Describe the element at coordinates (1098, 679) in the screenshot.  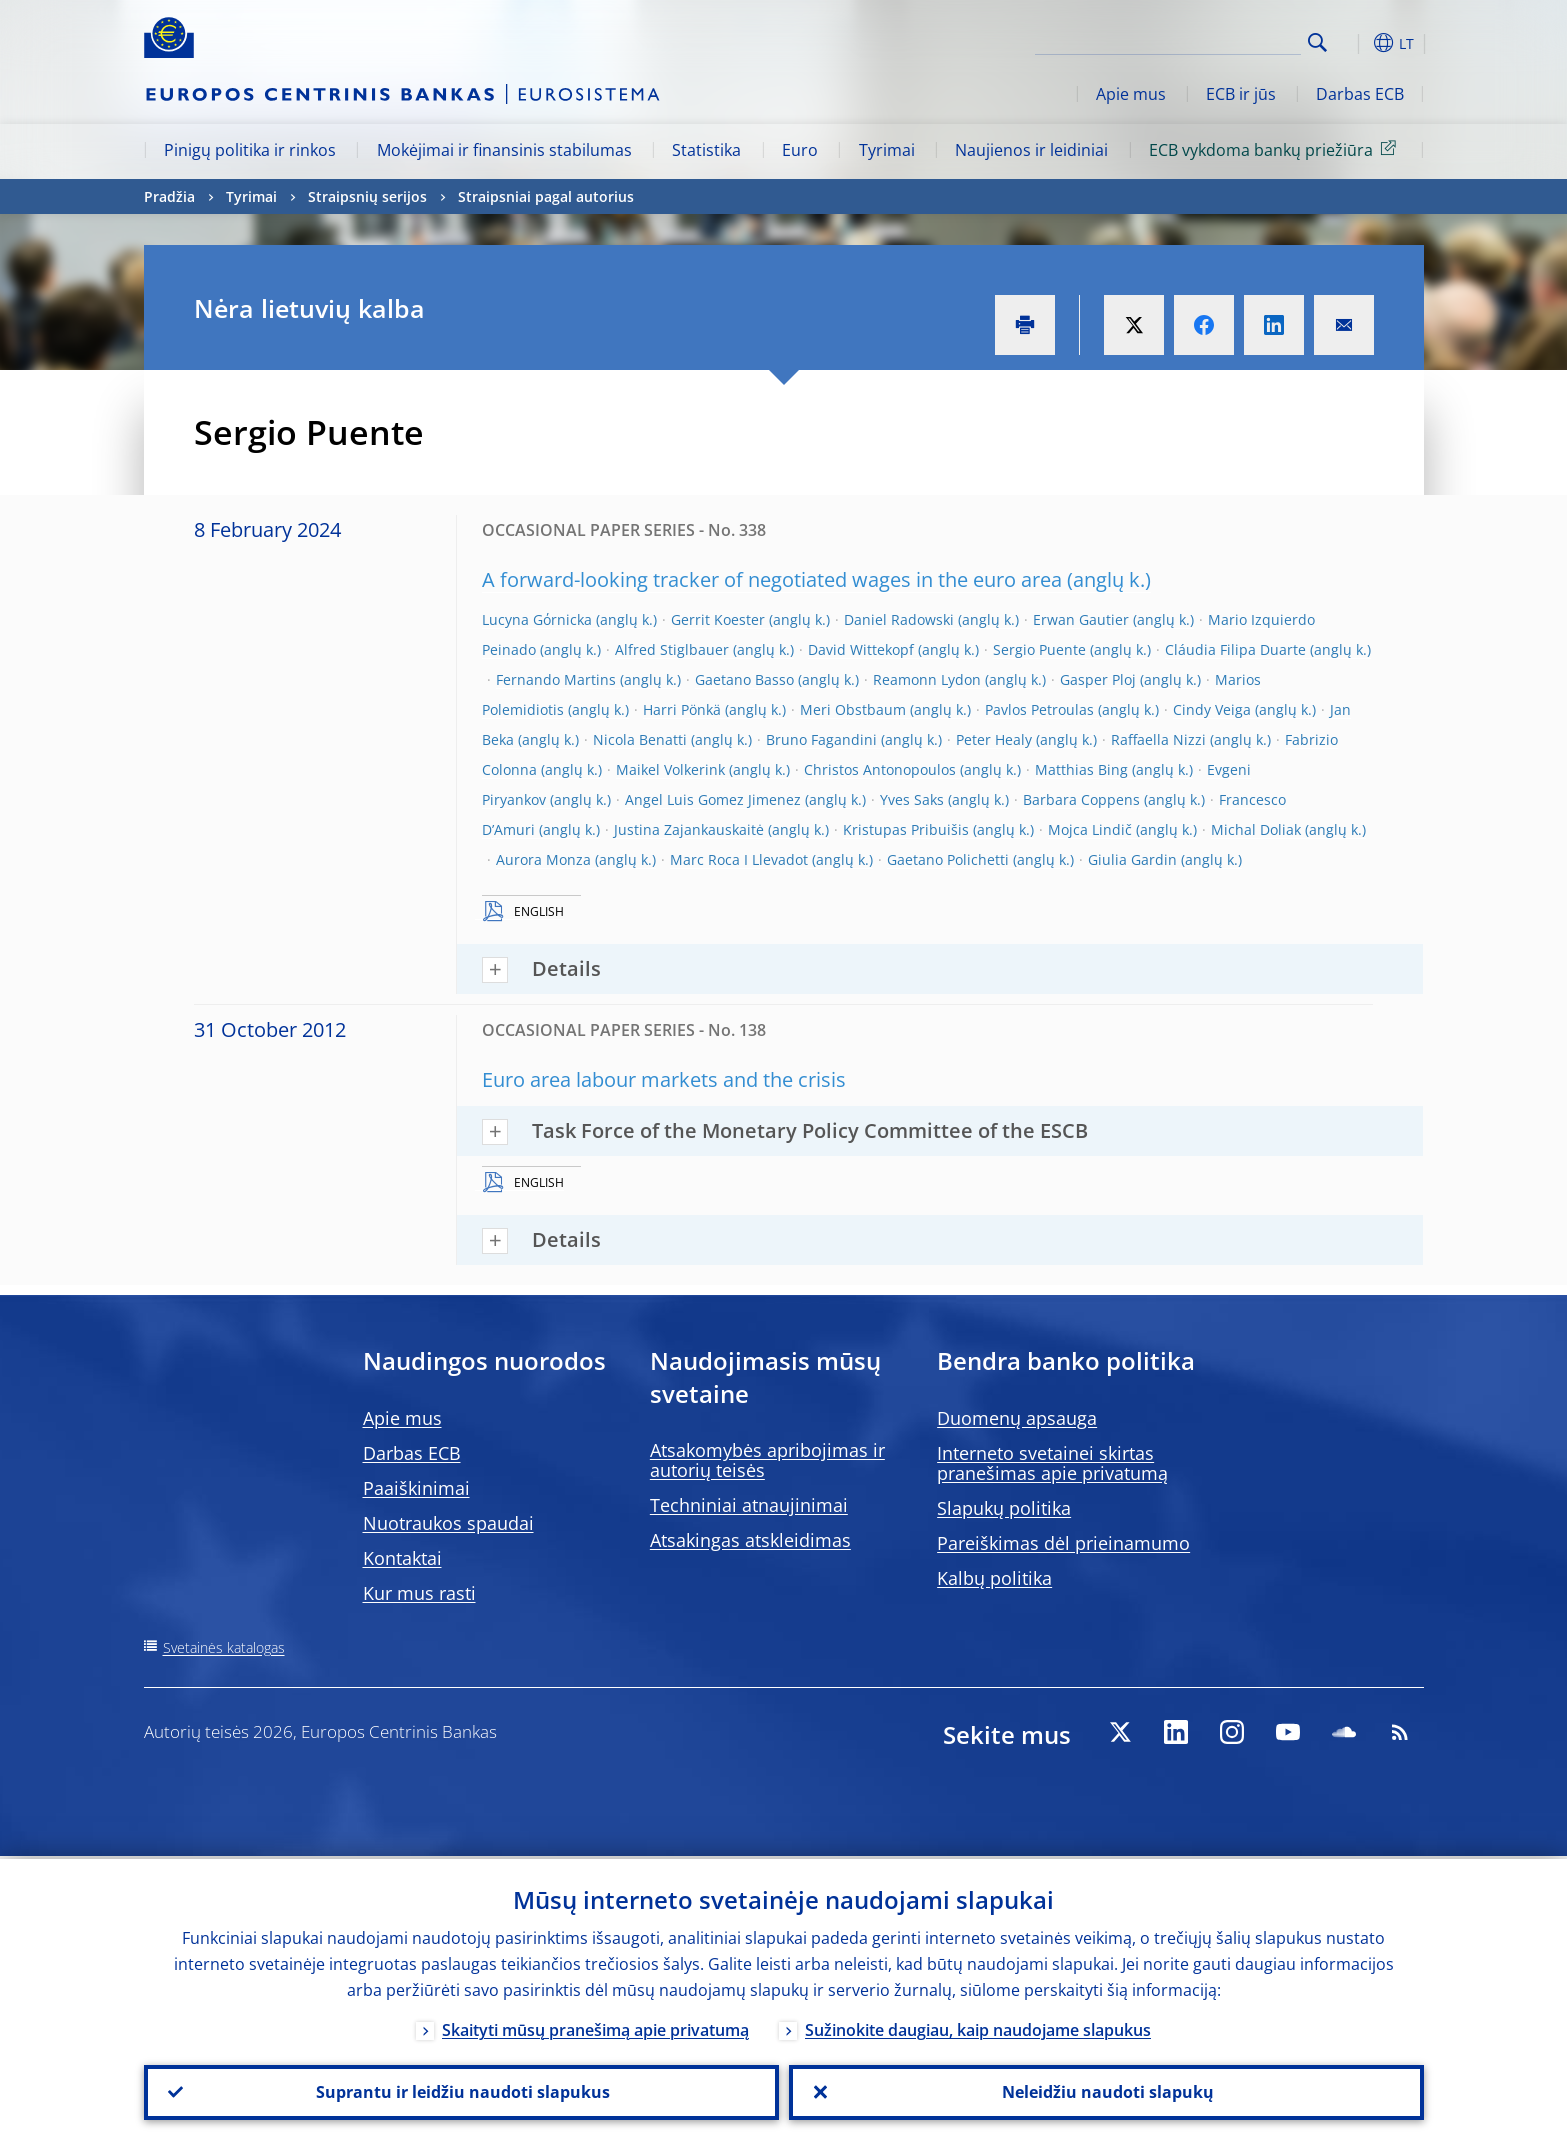
I see `Gasper Ploj` at that location.